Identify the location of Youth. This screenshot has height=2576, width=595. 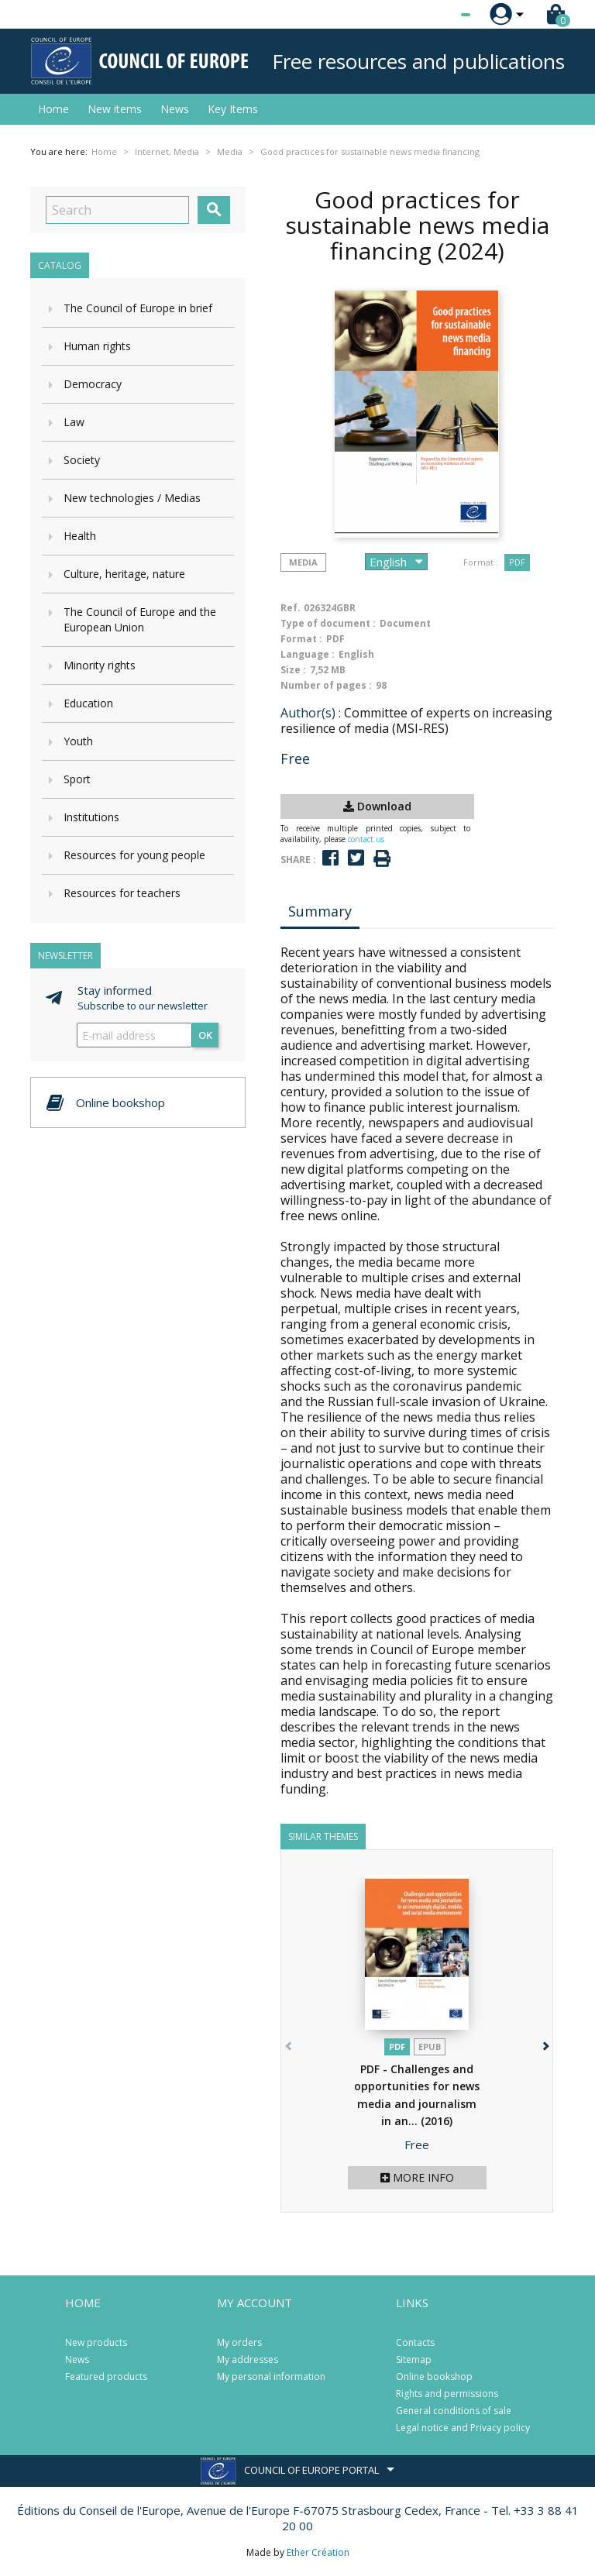
(78, 741).